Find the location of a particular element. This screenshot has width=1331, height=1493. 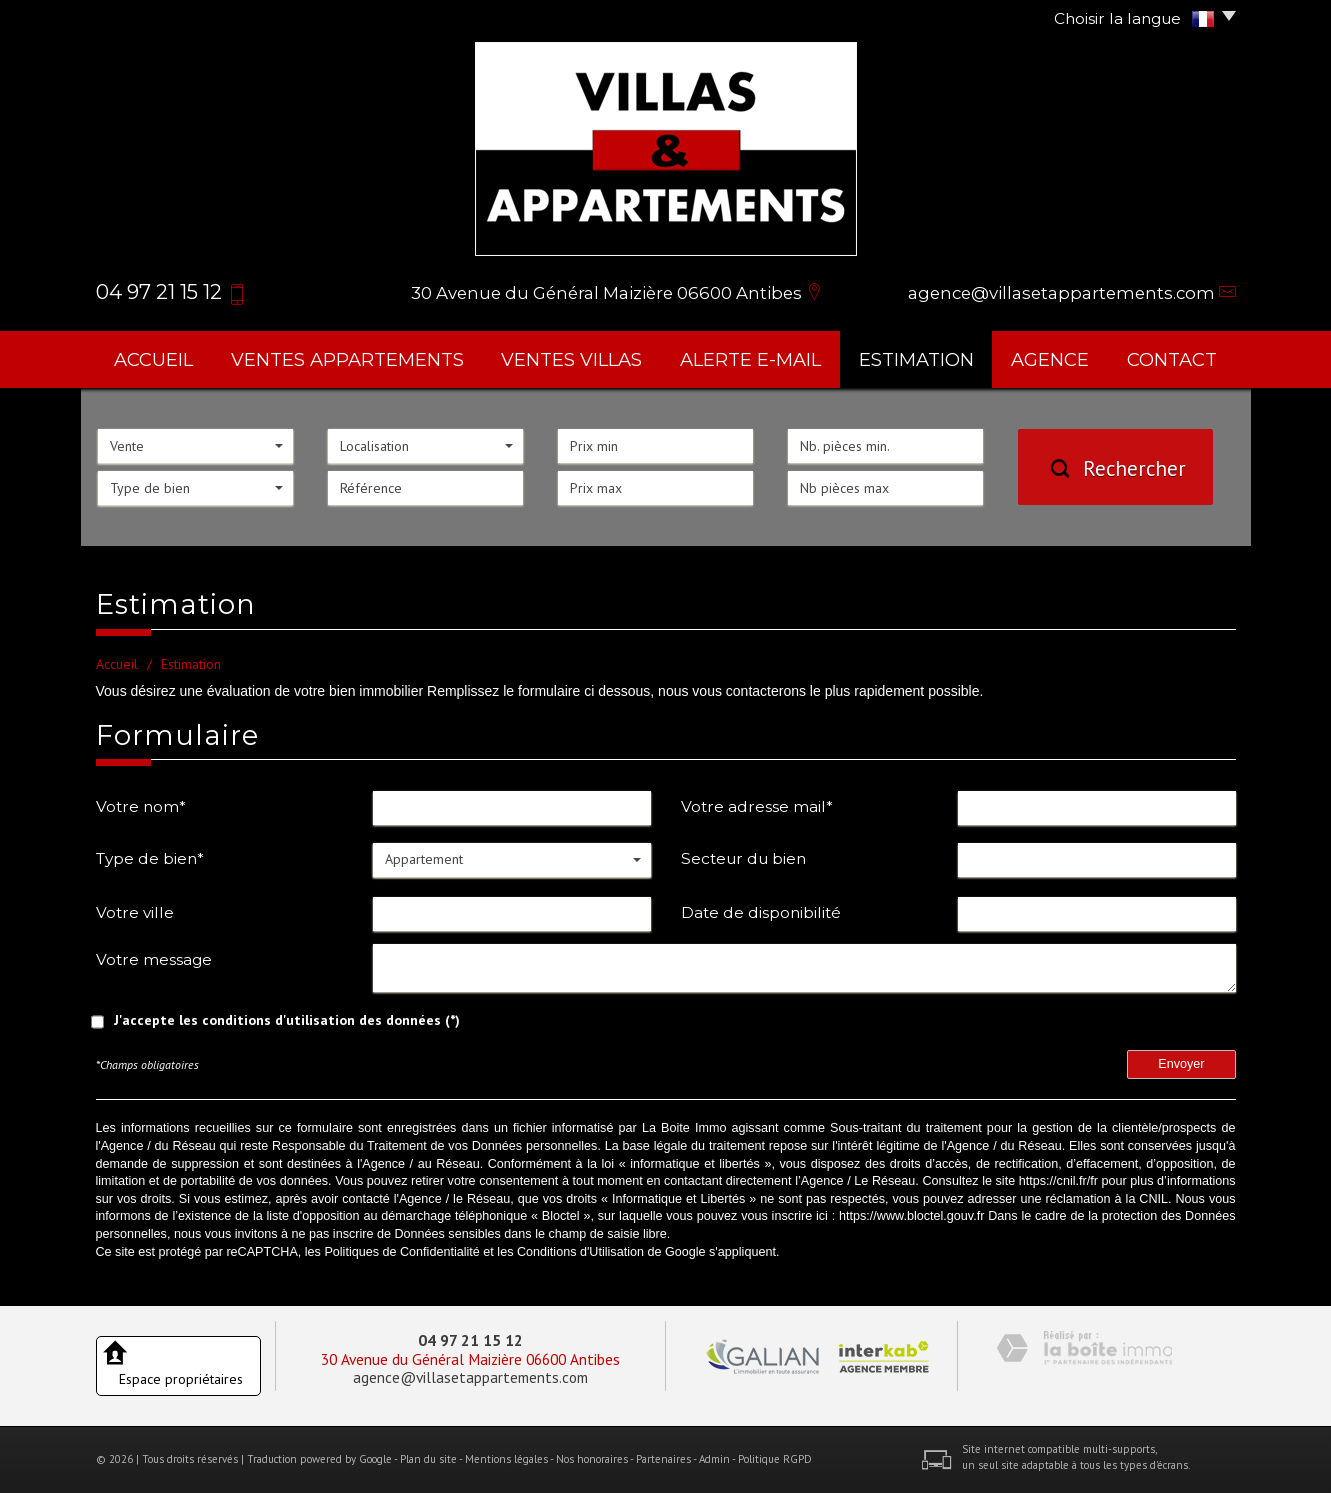

04 97 21 15 12 is located at coordinates (470, 1340).